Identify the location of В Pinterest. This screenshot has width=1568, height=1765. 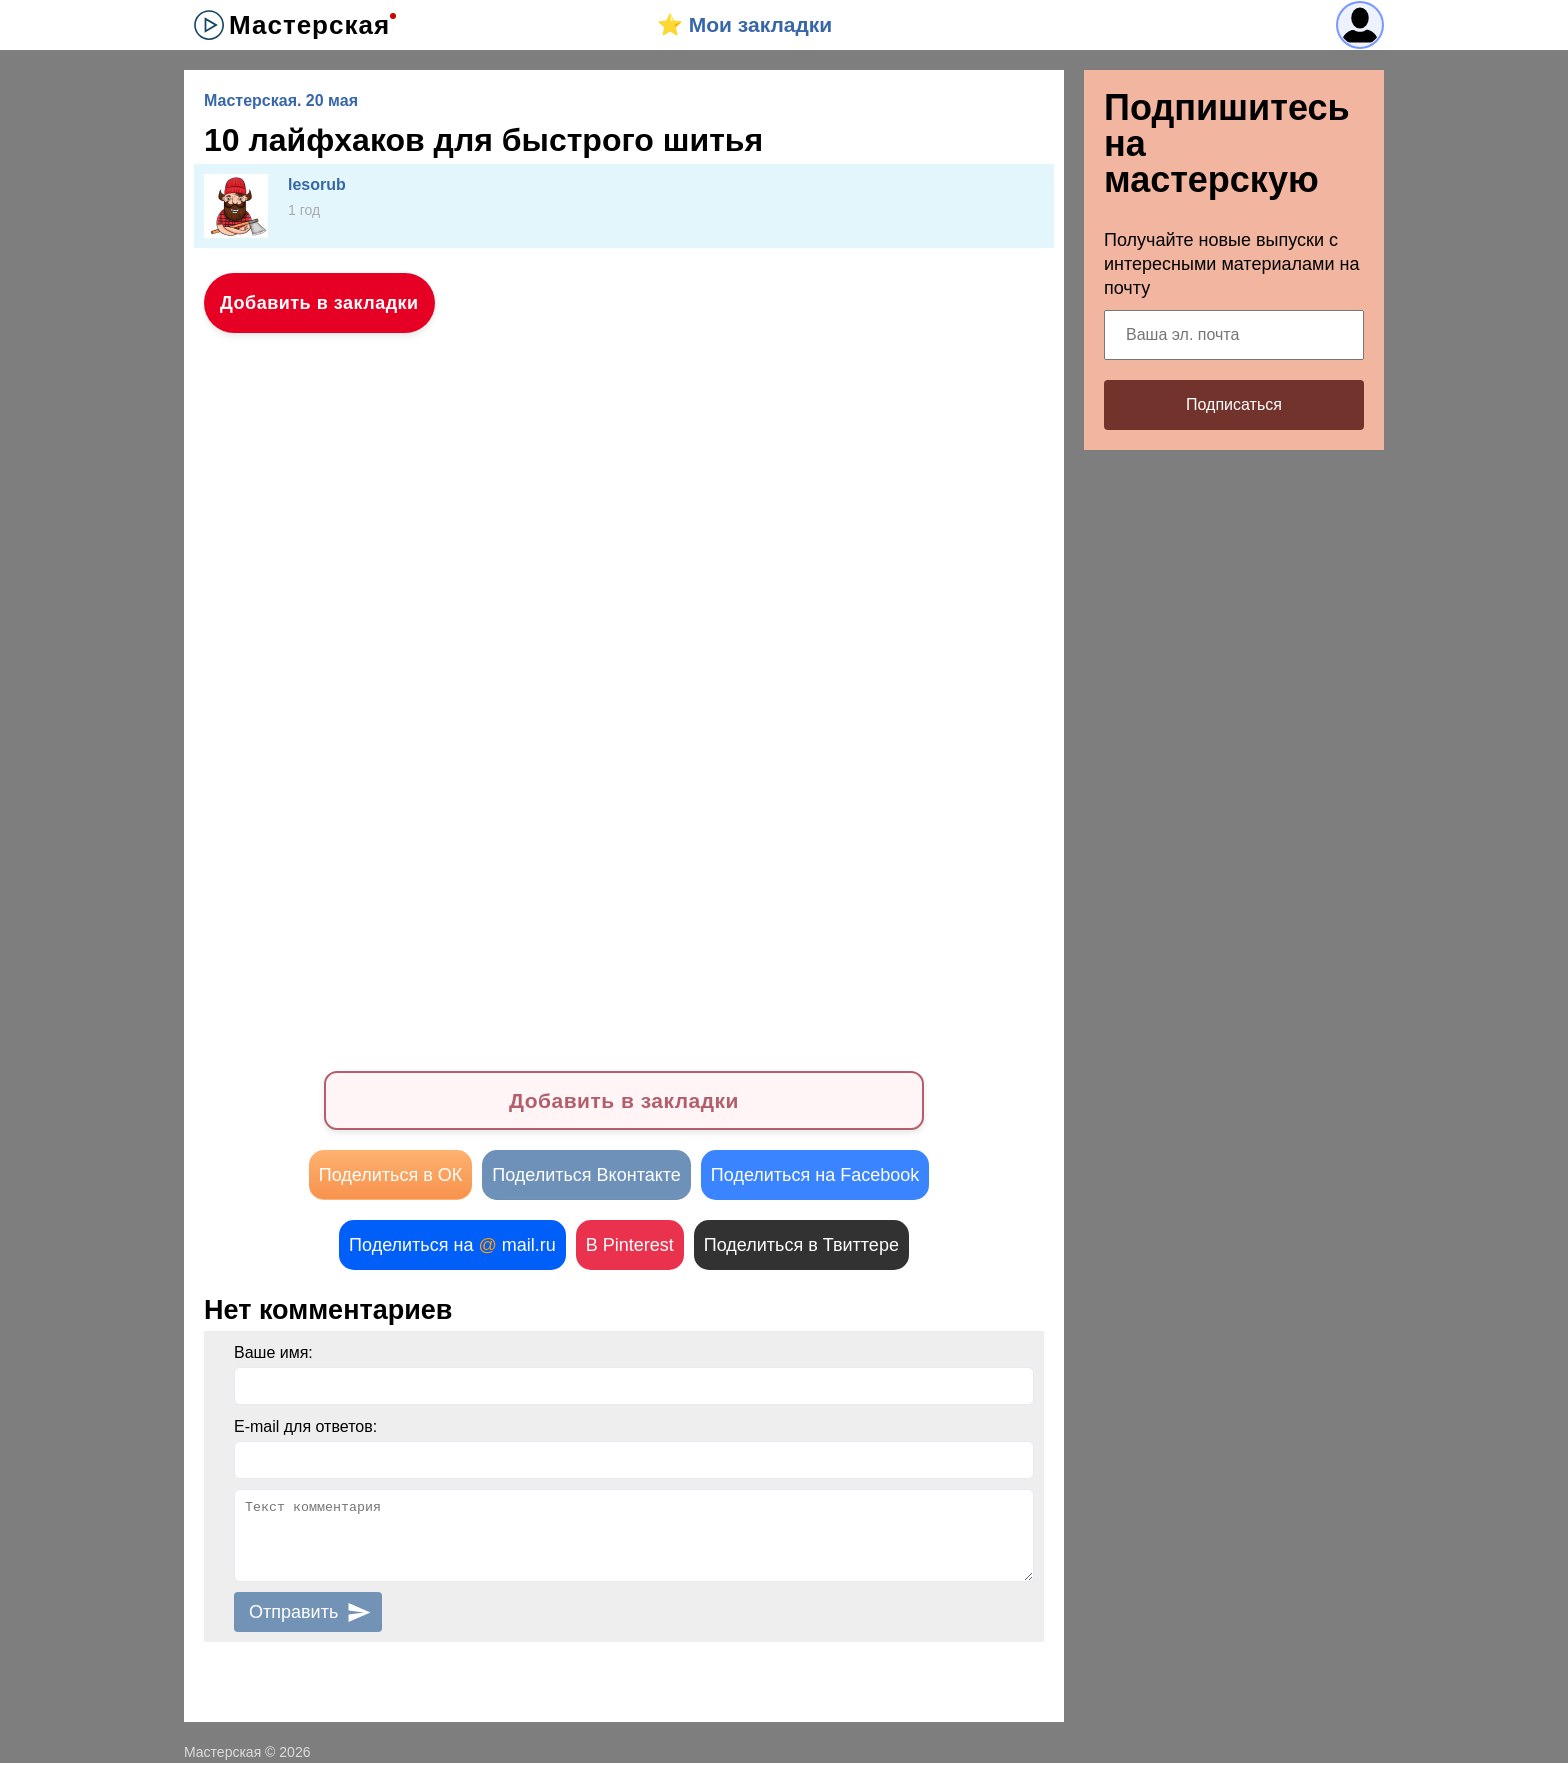
(630, 1247).